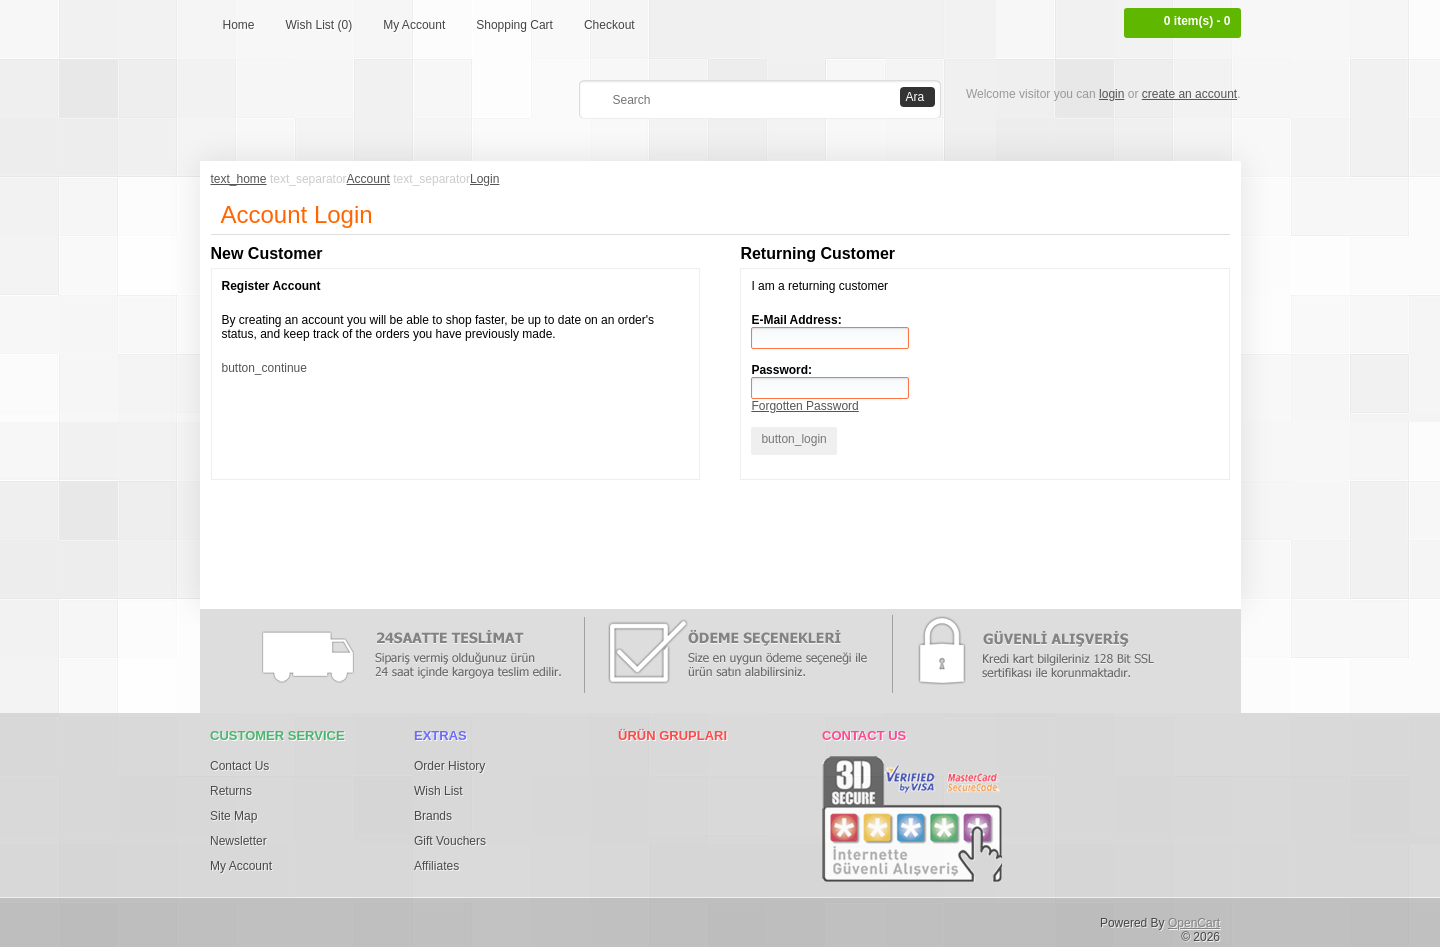 Image resolution: width=1440 pixels, height=947 pixels. I want to click on Vimeo, so click(486, 919).